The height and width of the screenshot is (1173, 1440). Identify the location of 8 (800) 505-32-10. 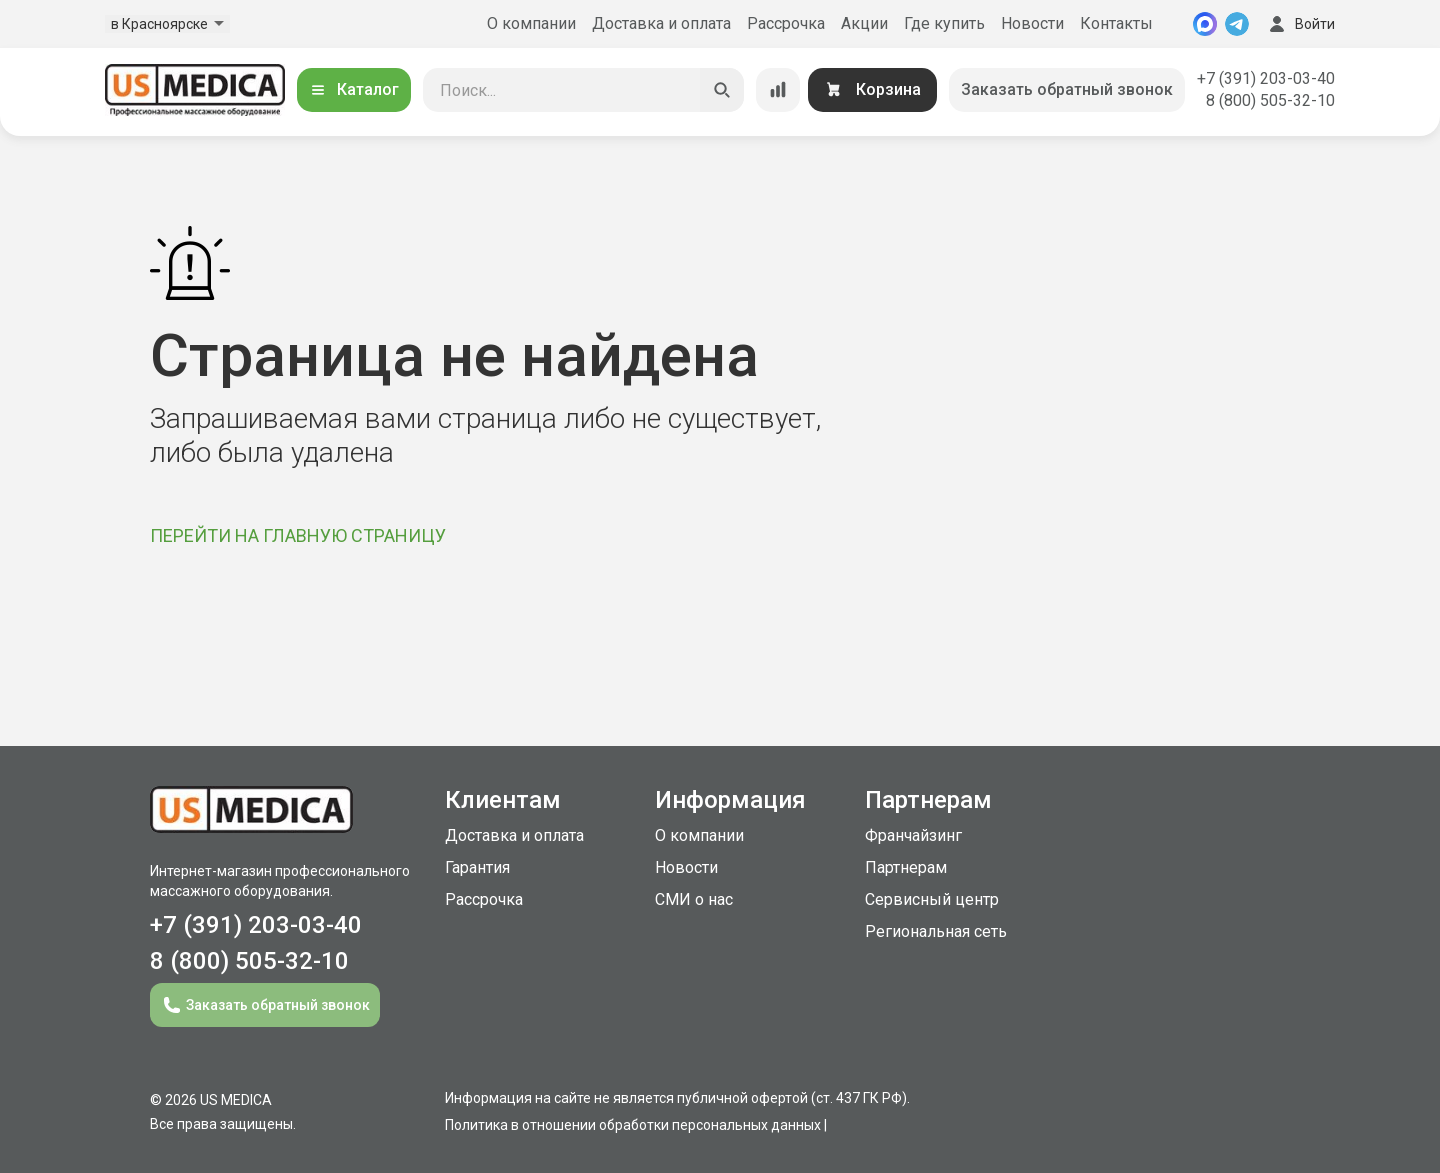
(1270, 100).